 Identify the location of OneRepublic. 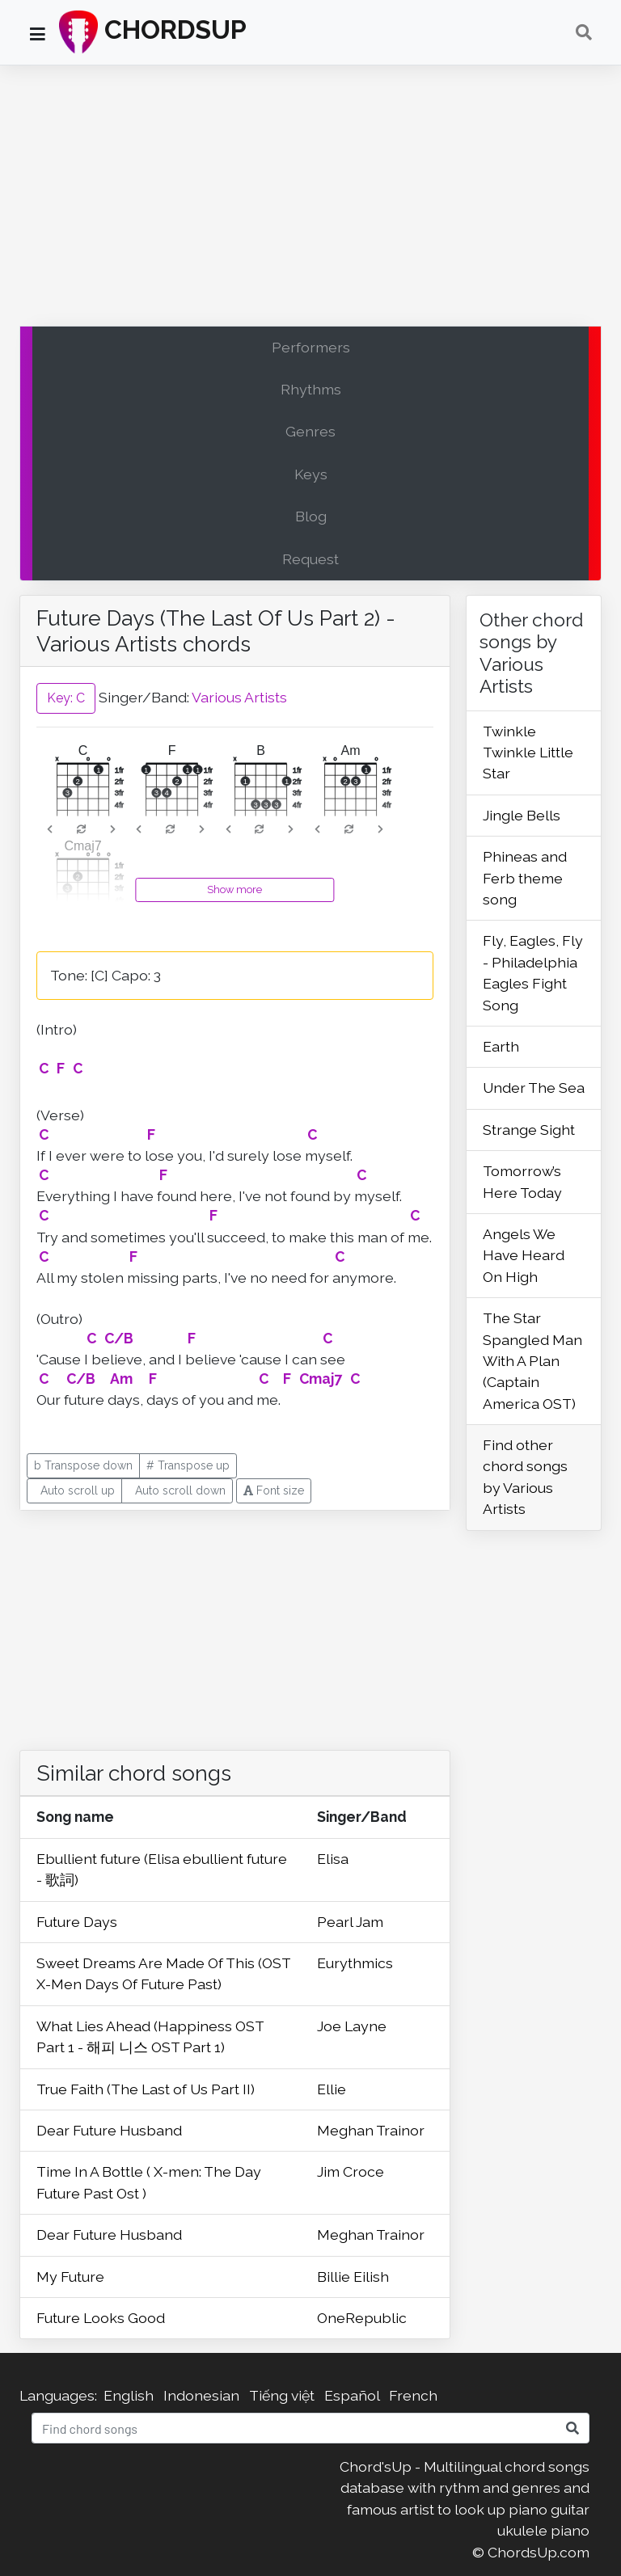
(362, 2317).